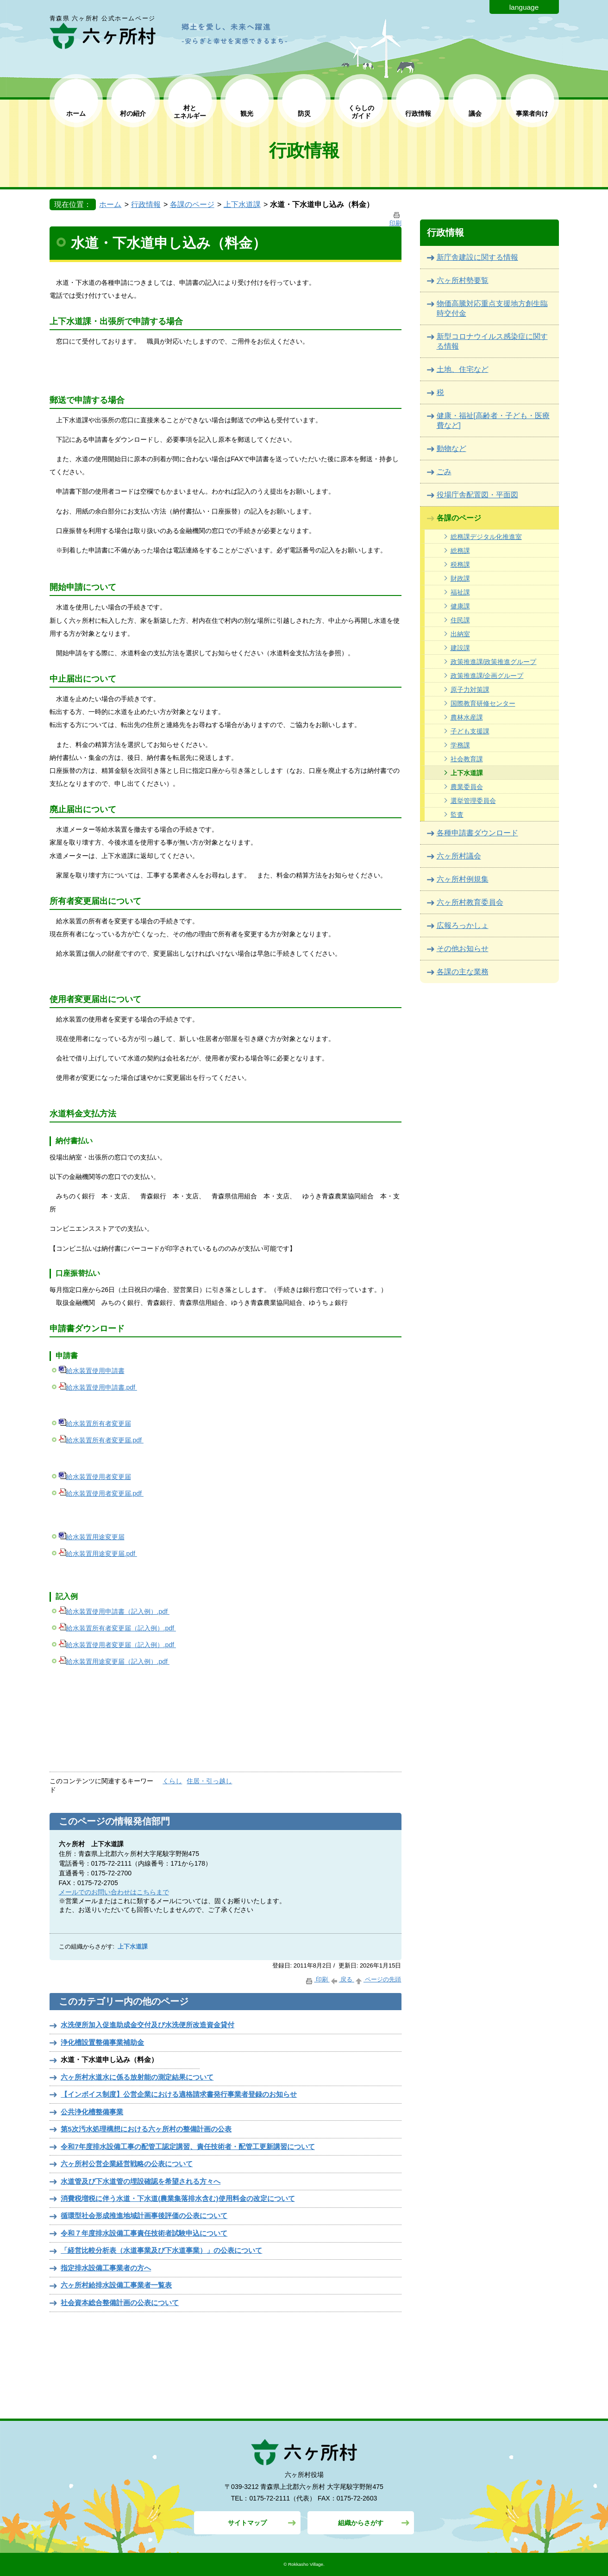  I want to click on 「経営比較分析表（水道事業及び下水道事業）」の公表について, so click(161, 2250).